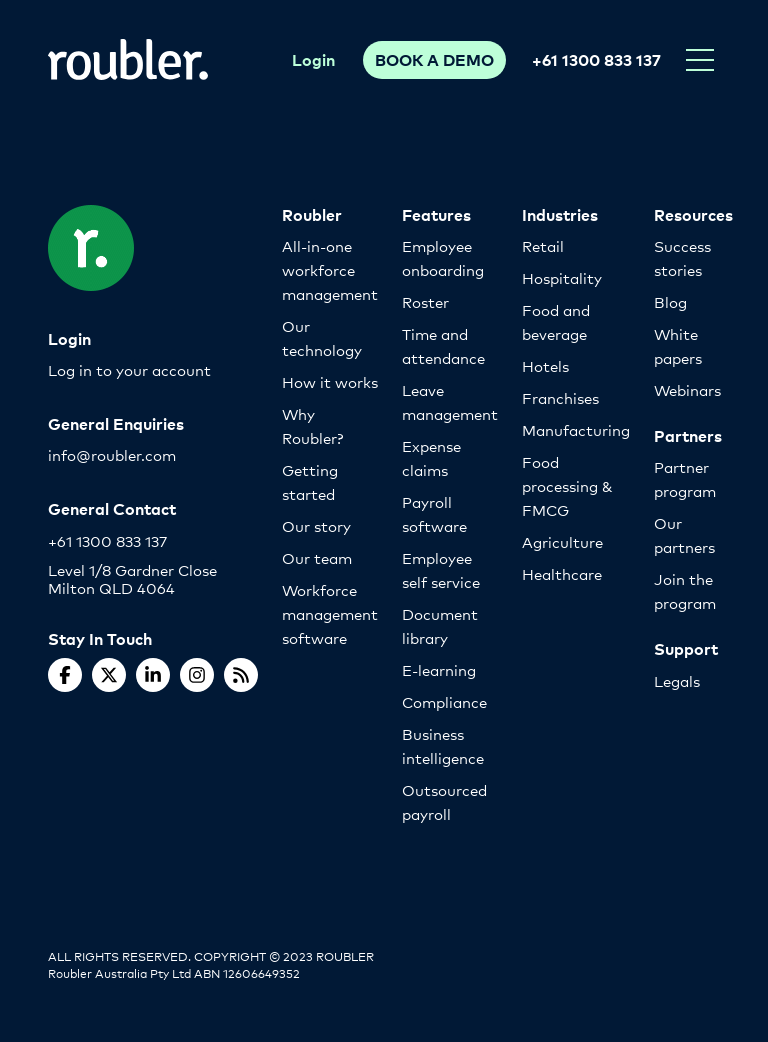  I want to click on Workforce management software, so click(330, 613).